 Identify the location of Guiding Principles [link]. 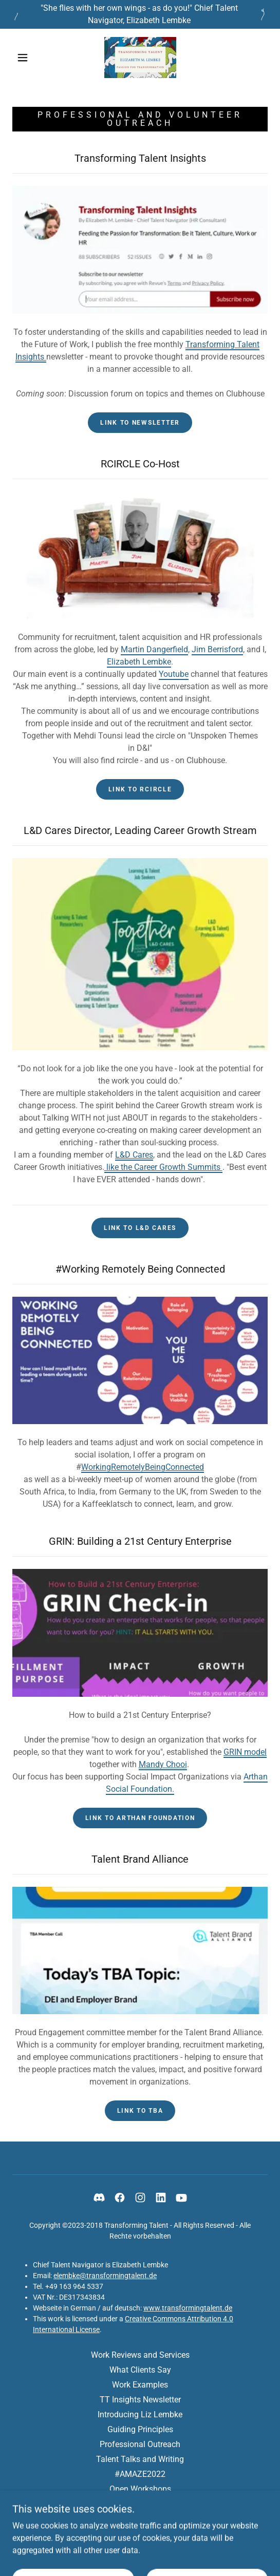
(140, 2429).